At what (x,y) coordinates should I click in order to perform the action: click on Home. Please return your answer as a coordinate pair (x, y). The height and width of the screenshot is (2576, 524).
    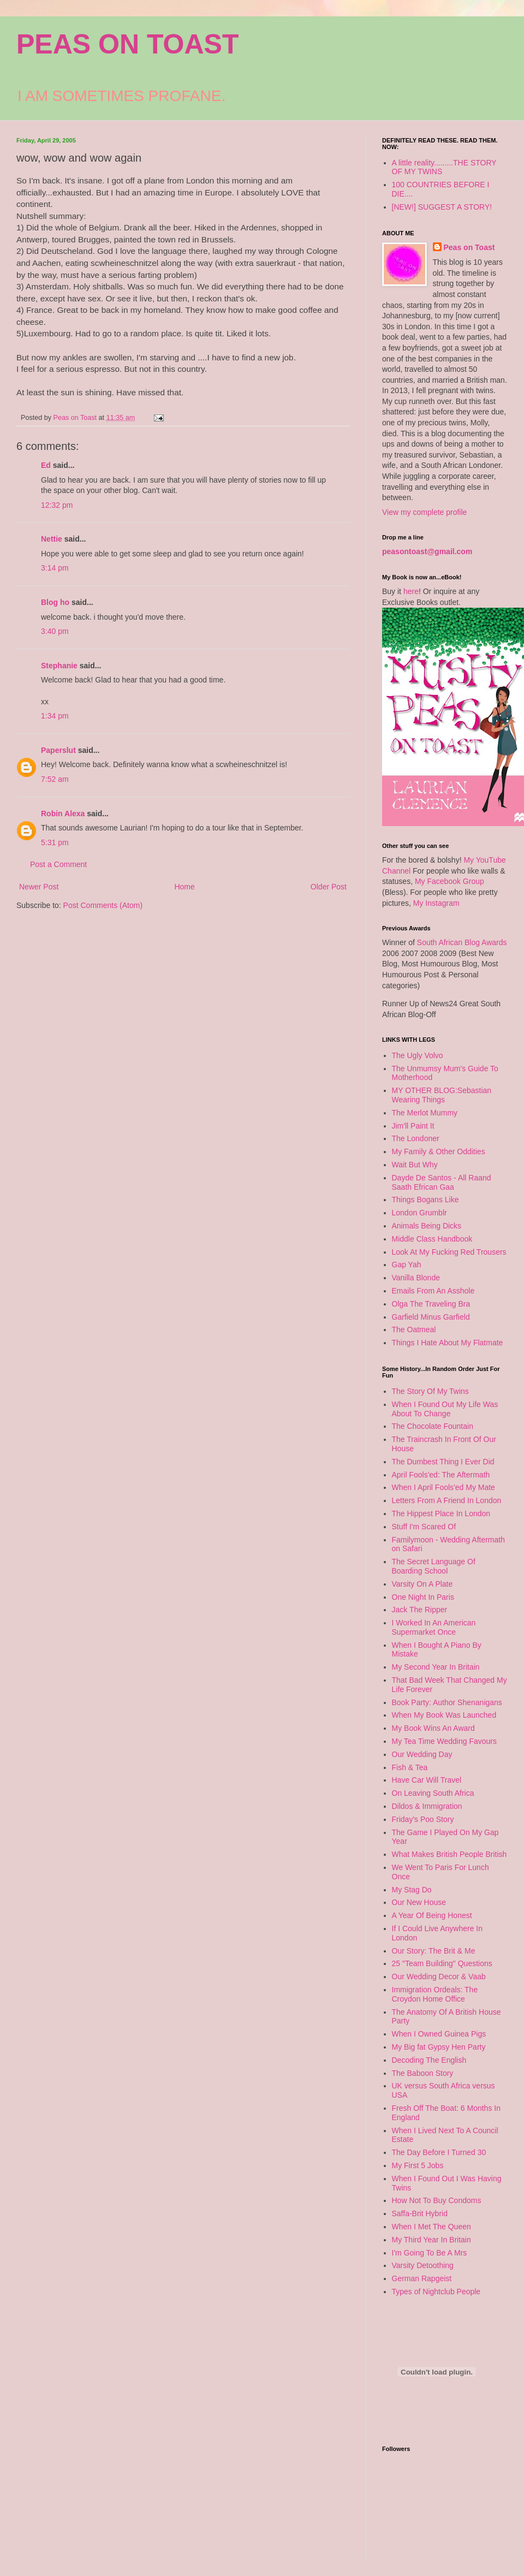
    Looking at the image, I should click on (184, 886).